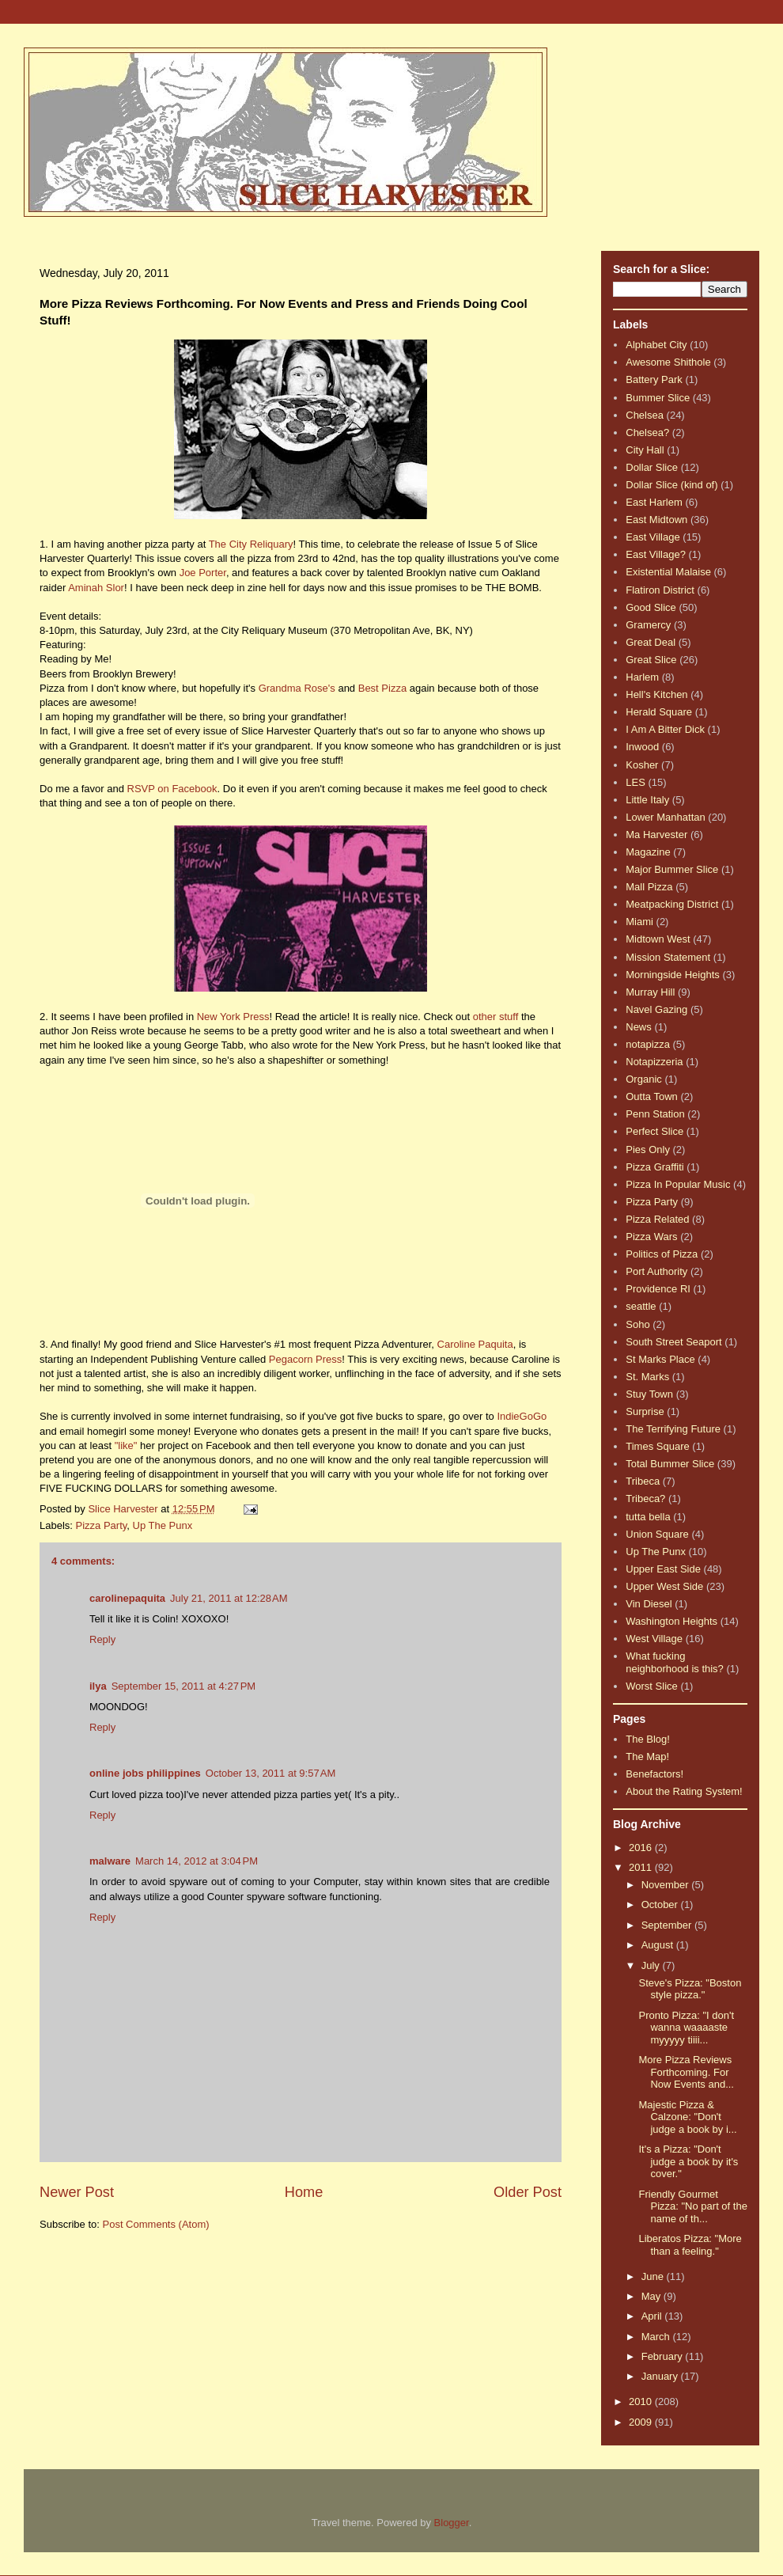 This screenshot has height=2576, width=783. Describe the element at coordinates (652, 537) in the screenshot. I see `East Village` at that location.